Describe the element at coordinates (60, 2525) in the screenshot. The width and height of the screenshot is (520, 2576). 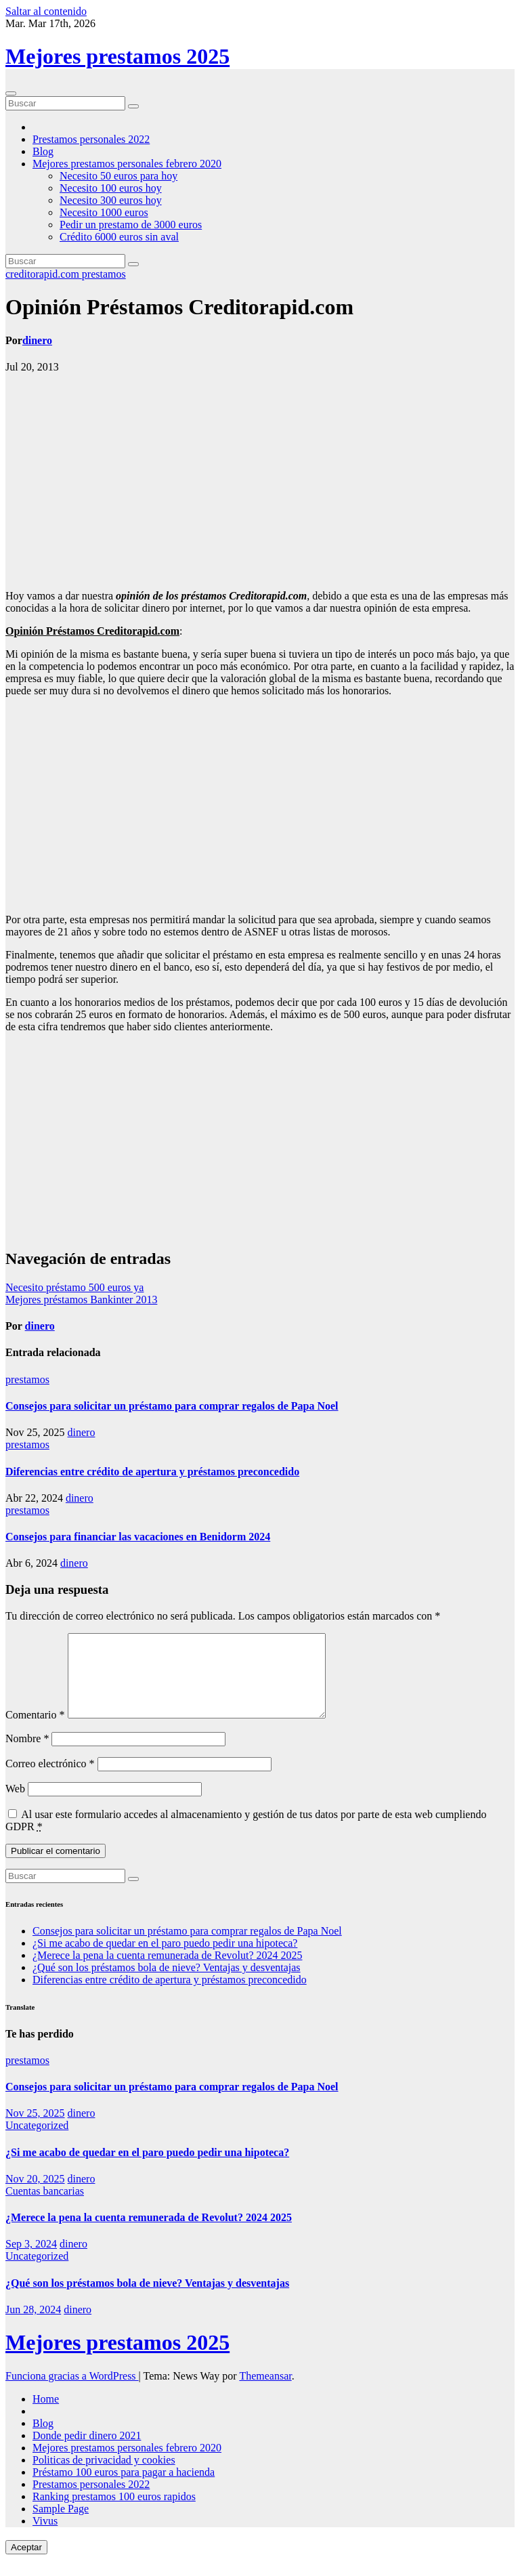
I see `Sample Page` at that location.